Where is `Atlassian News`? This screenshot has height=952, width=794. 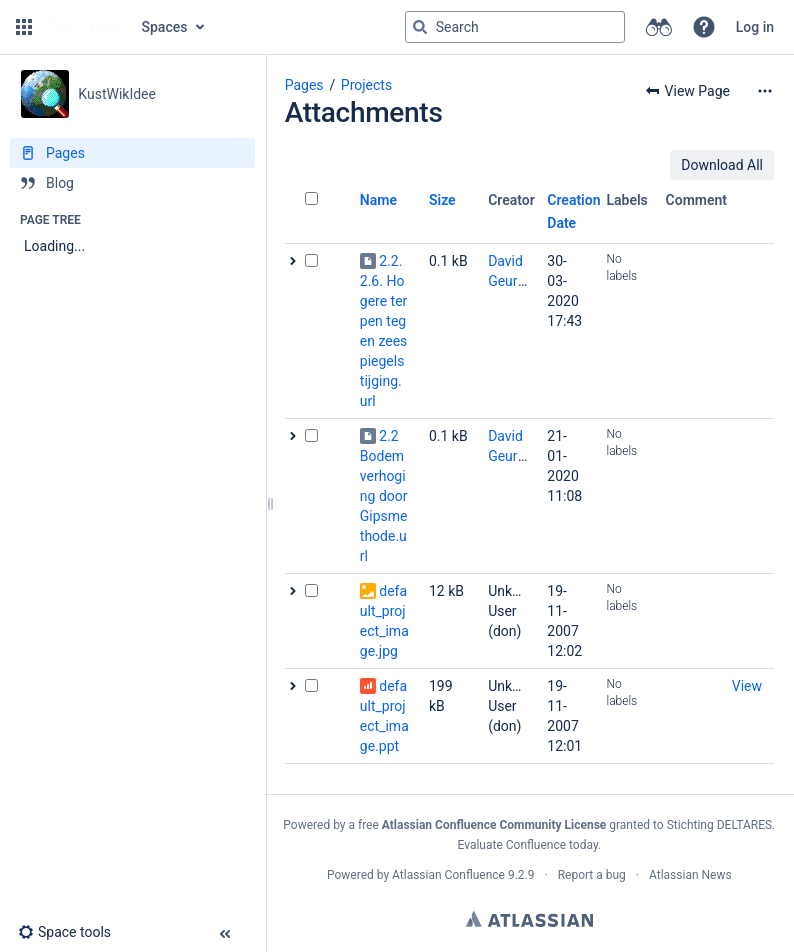
Atlassian News is located at coordinates (690, 875).